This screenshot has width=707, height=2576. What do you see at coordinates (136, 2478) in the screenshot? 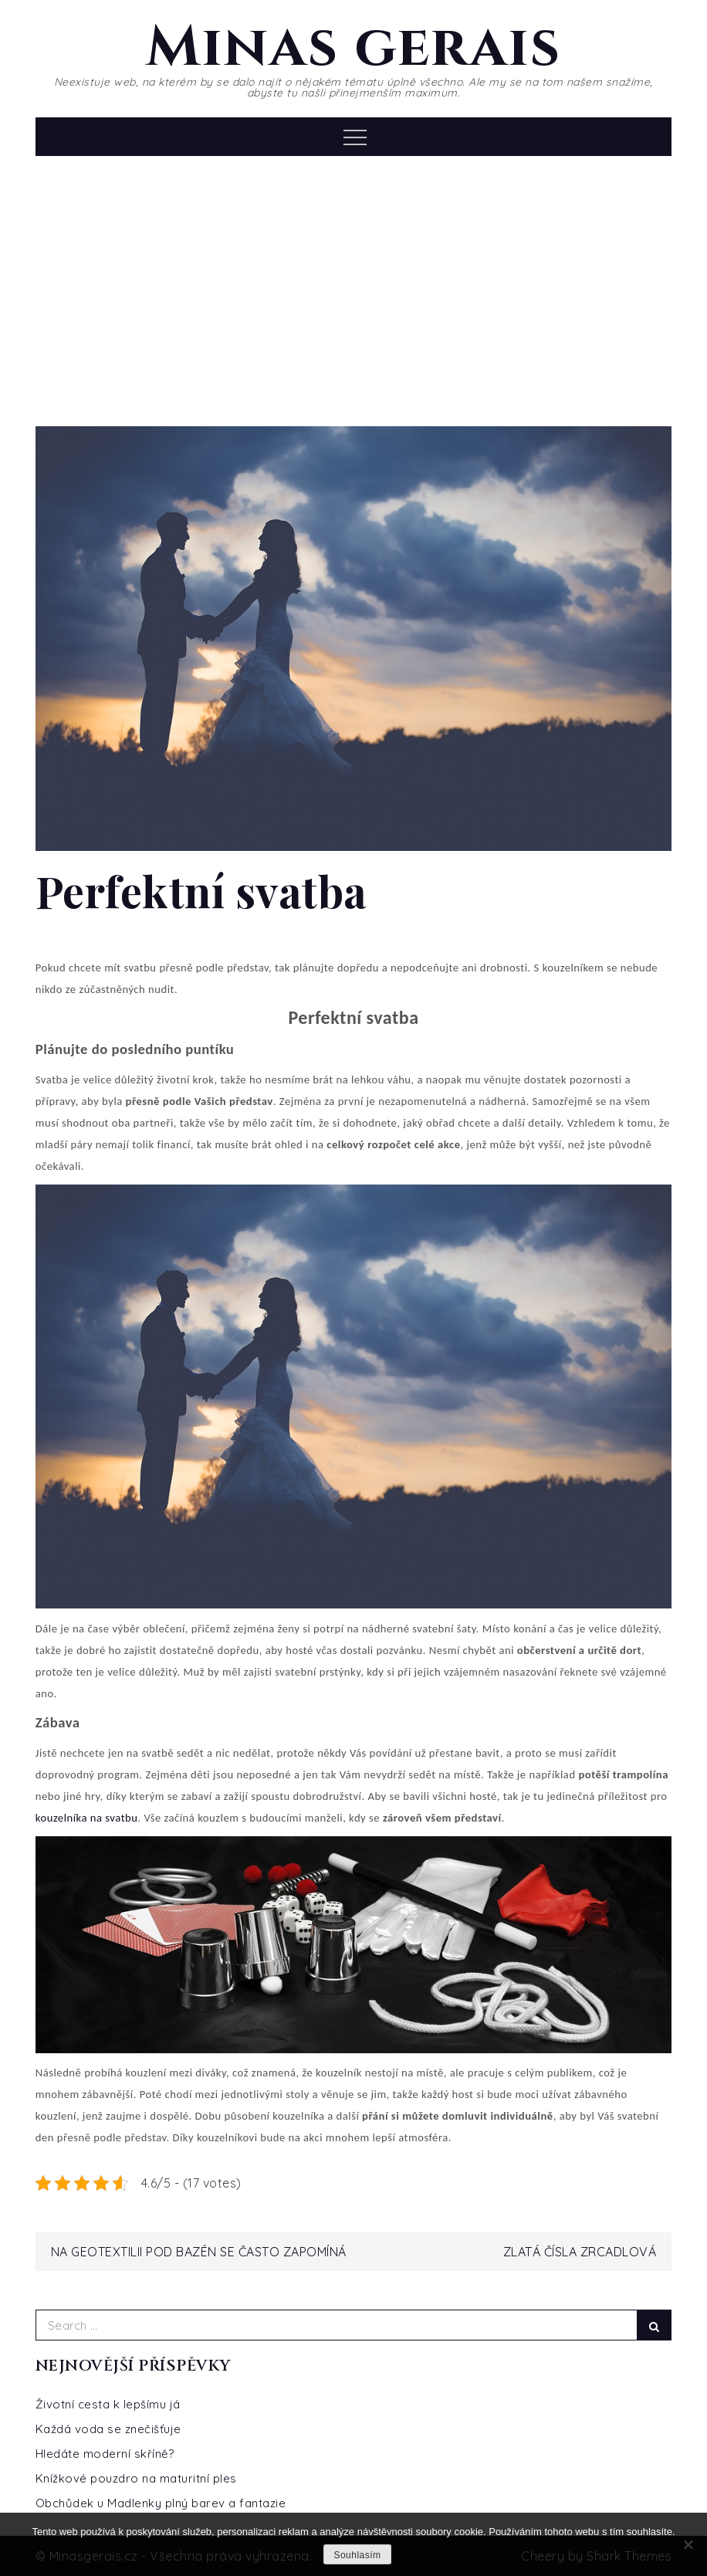
I see `Knížkové pouzdro na maturitní ples` at bounding box center [136, 2478].